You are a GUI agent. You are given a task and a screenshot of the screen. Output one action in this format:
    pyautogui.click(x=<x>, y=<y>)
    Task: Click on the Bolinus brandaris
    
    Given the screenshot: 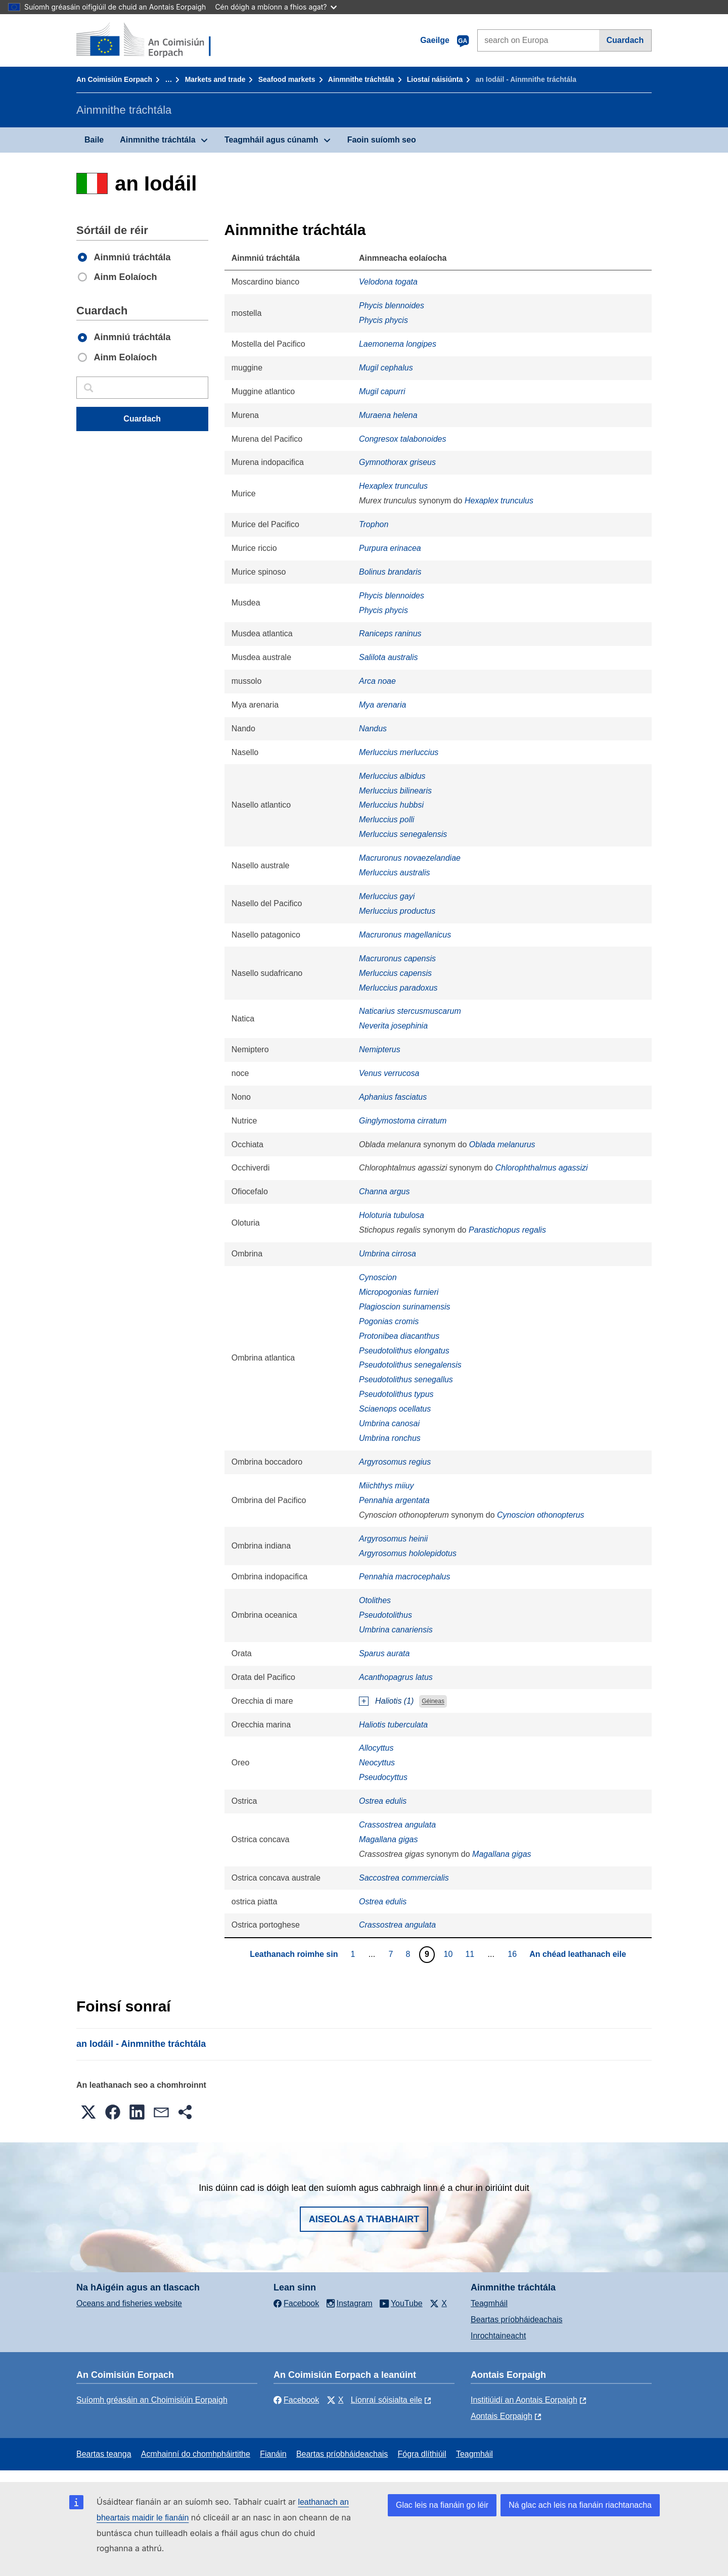 What is the action you would take?
    pyautogui.click(x=390, y=572)
    